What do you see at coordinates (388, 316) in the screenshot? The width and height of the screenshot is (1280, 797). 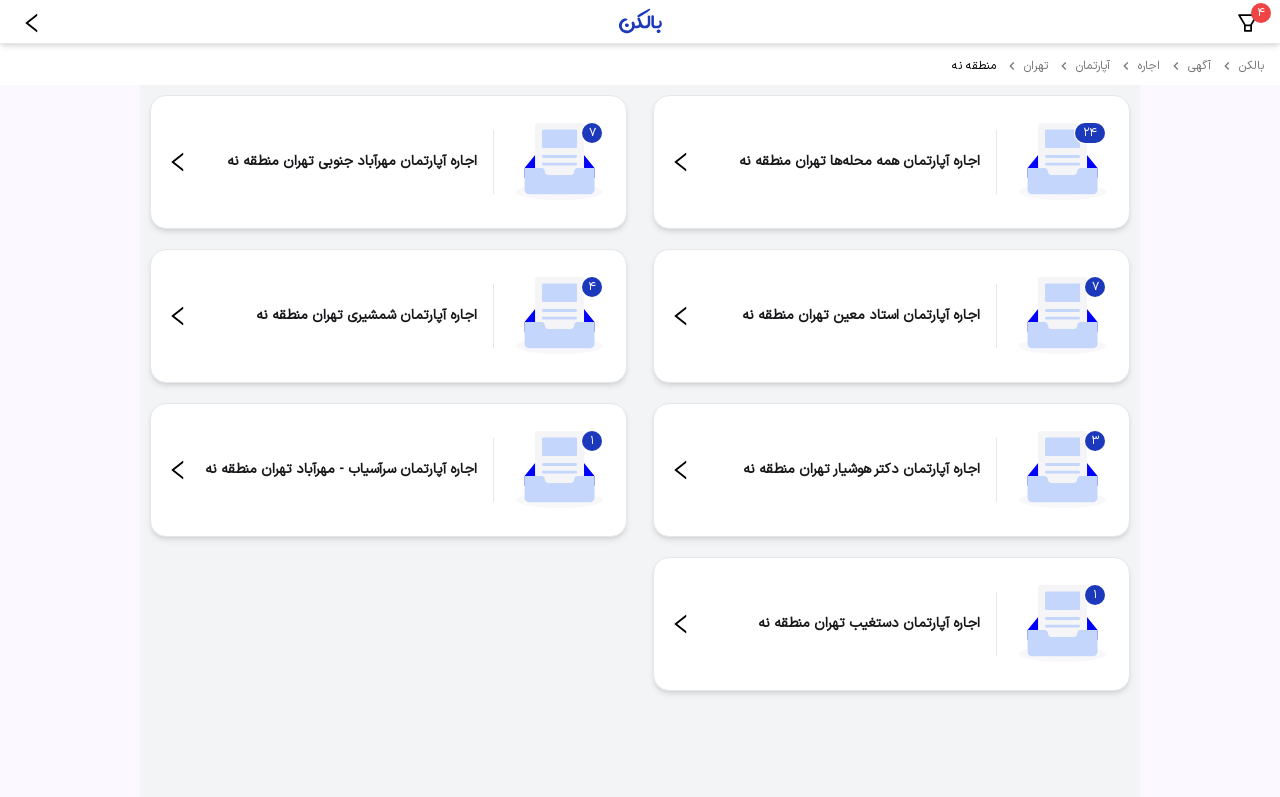 I see `[مشاهده اجاره آپارتمان شمشیری تهران منطقه نه - ۴ مورد]` at bounding box center [388, 316].